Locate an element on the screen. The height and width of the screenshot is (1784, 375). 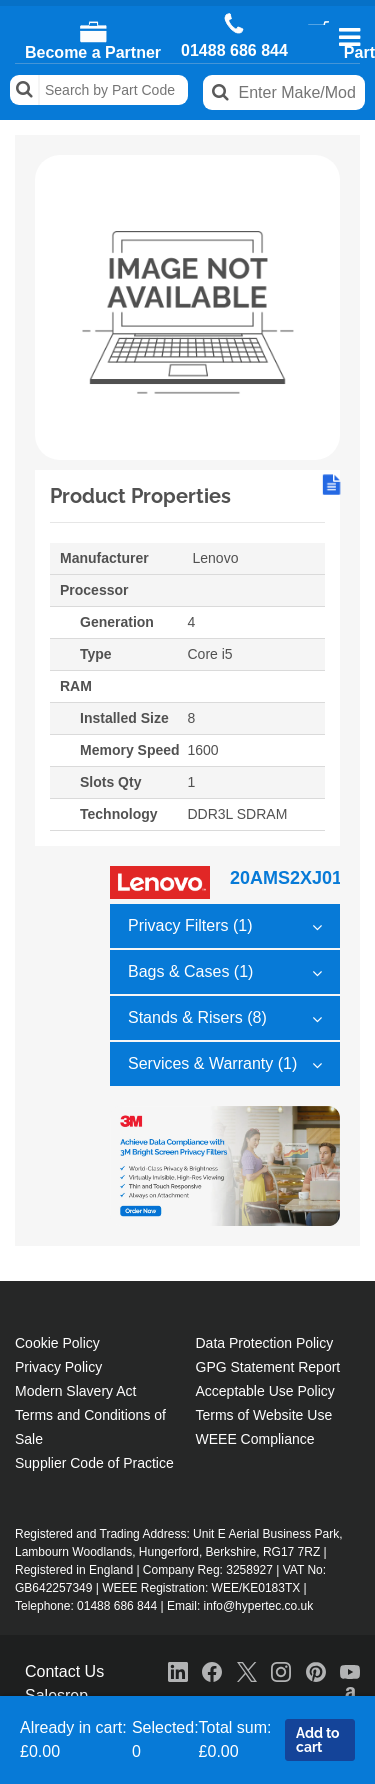
Supplier Code of Practice is located at coordinates (94, 1463).